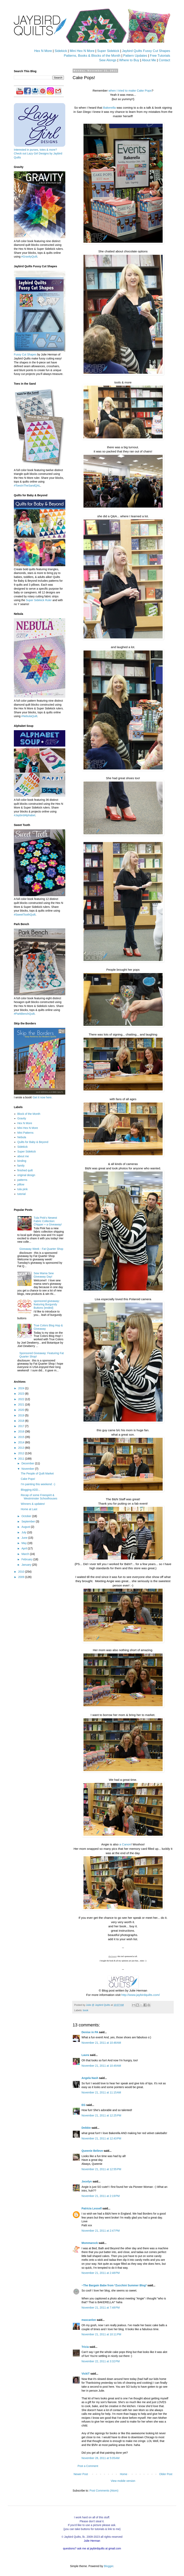 This screenshot has width=184, height=2576. Describe the element at coordinates (85, 2055) in the screenshot. I see `Laura` at that location.